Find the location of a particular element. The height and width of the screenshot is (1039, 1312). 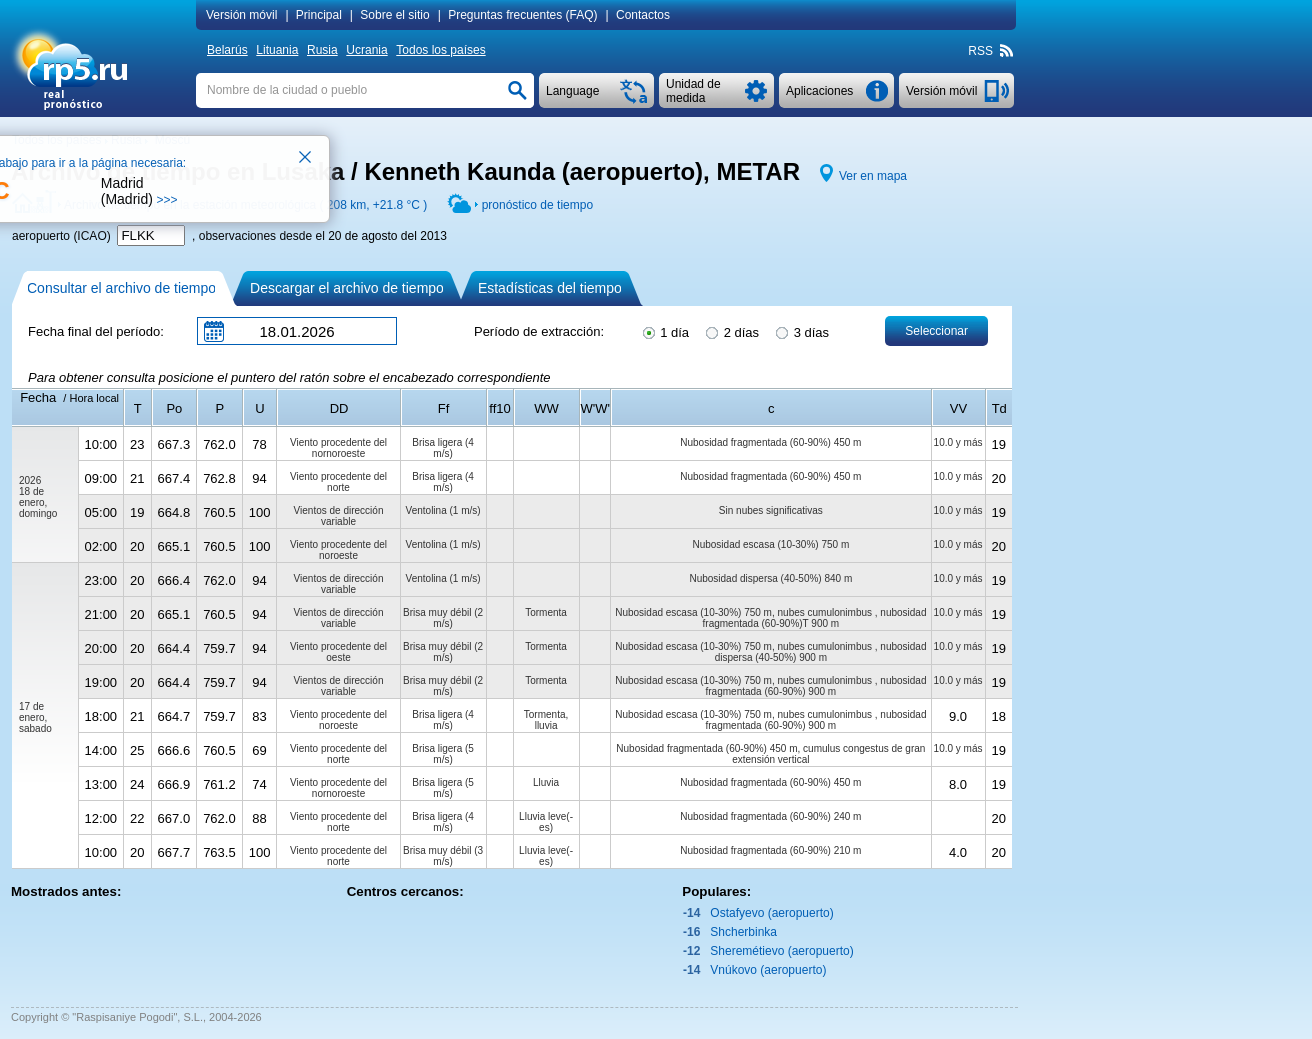

Rusia is located at coordinates (322, 50).